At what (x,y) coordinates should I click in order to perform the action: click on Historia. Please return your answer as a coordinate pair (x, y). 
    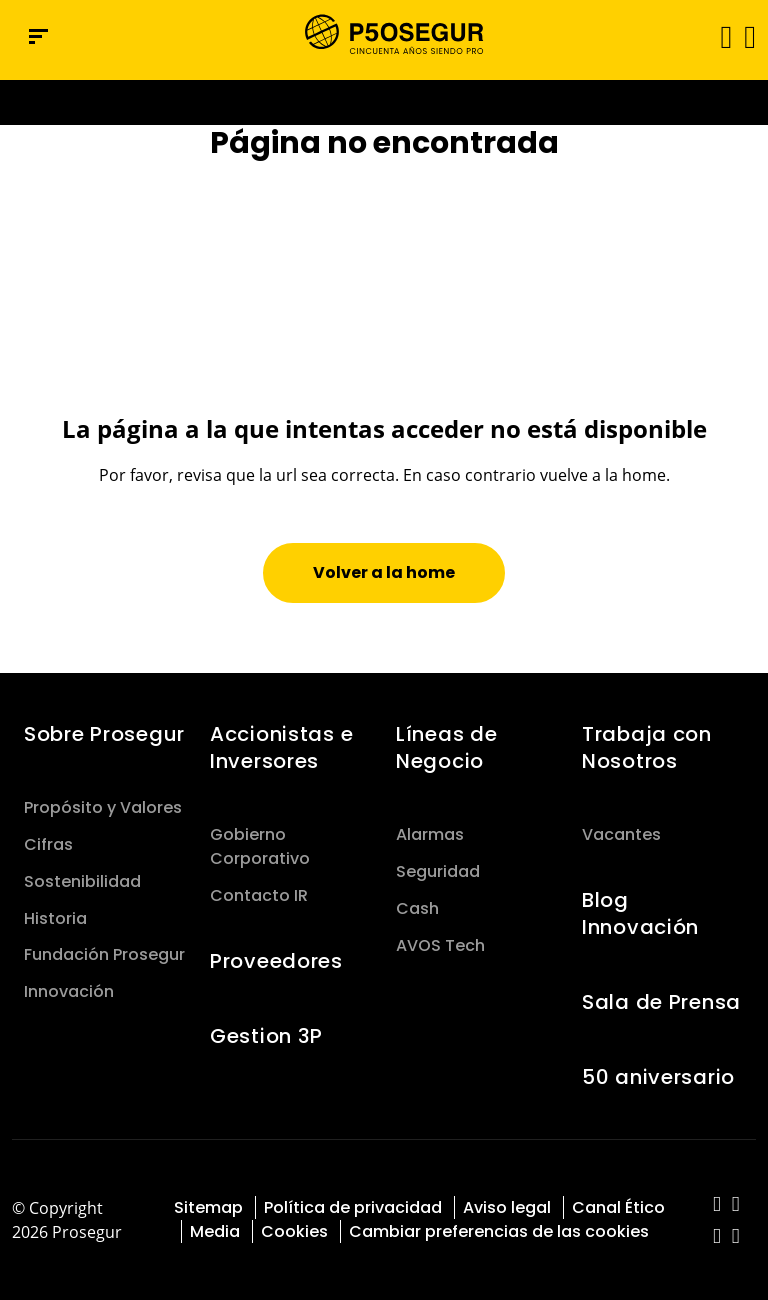
    Looking at the image, I should click on (55, 918).